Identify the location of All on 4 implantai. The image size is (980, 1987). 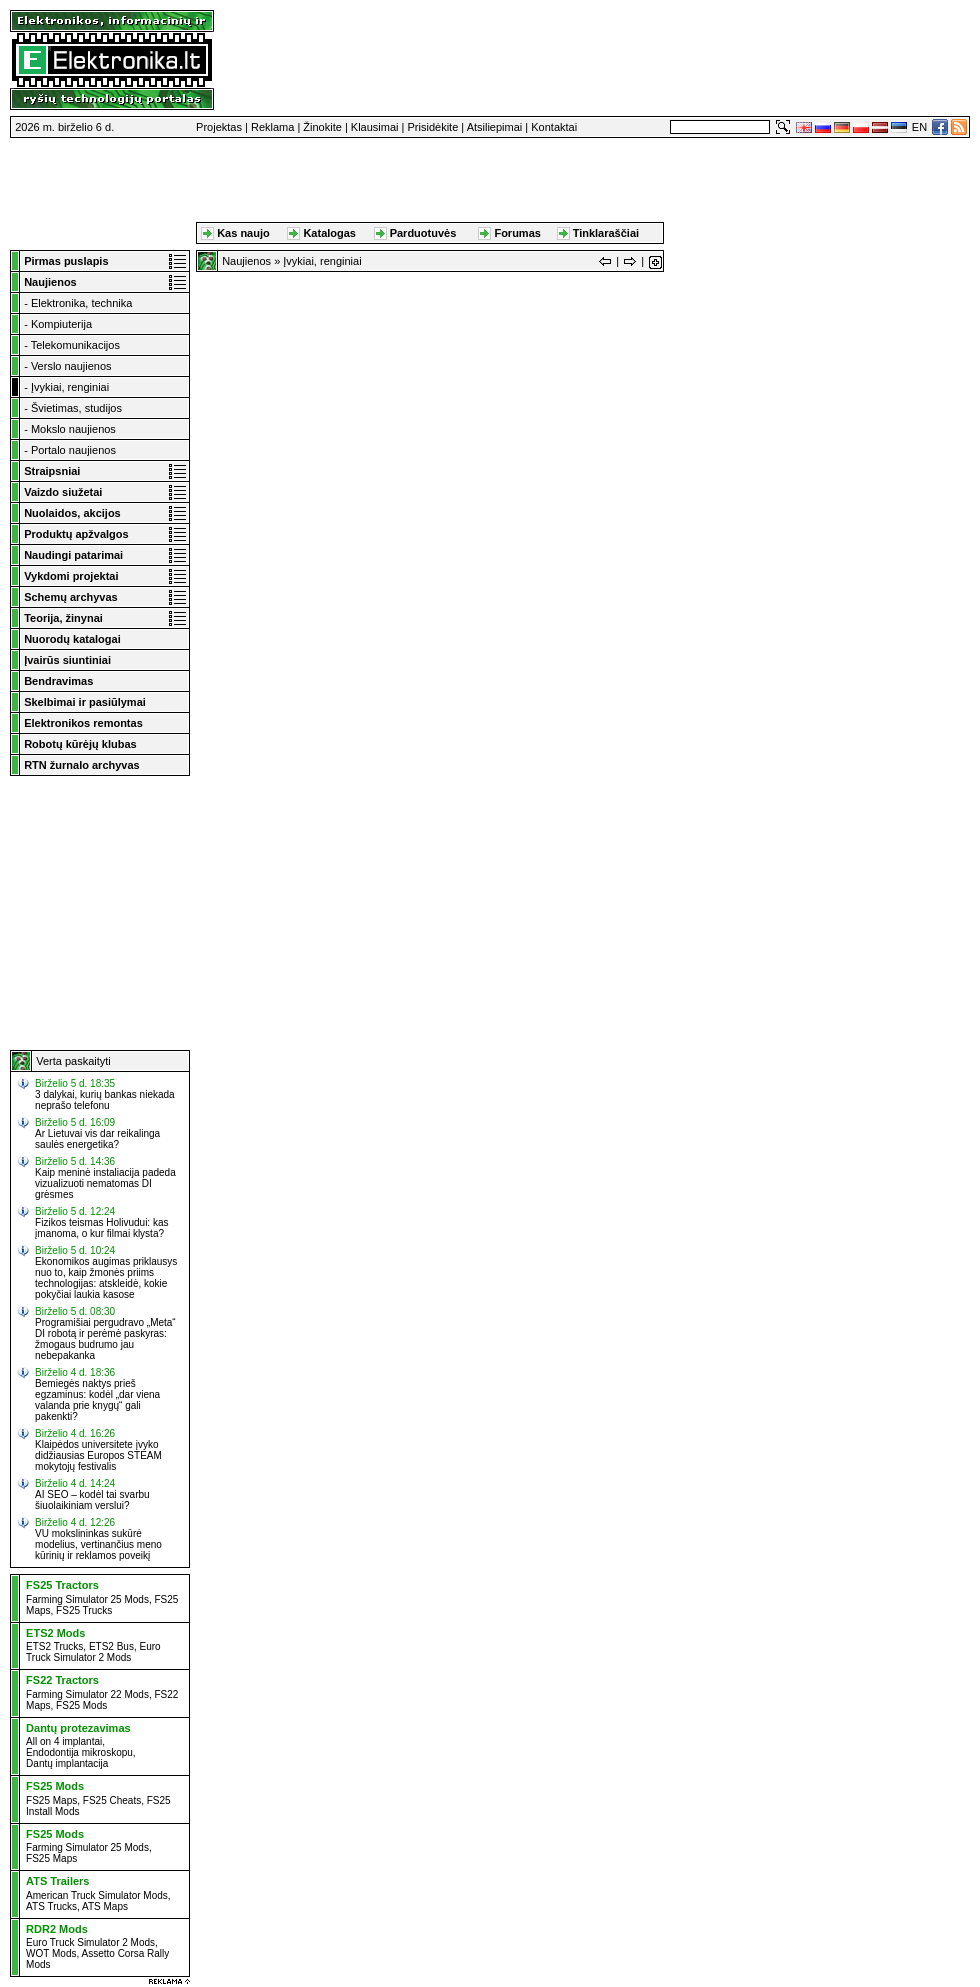
(64, 1741).